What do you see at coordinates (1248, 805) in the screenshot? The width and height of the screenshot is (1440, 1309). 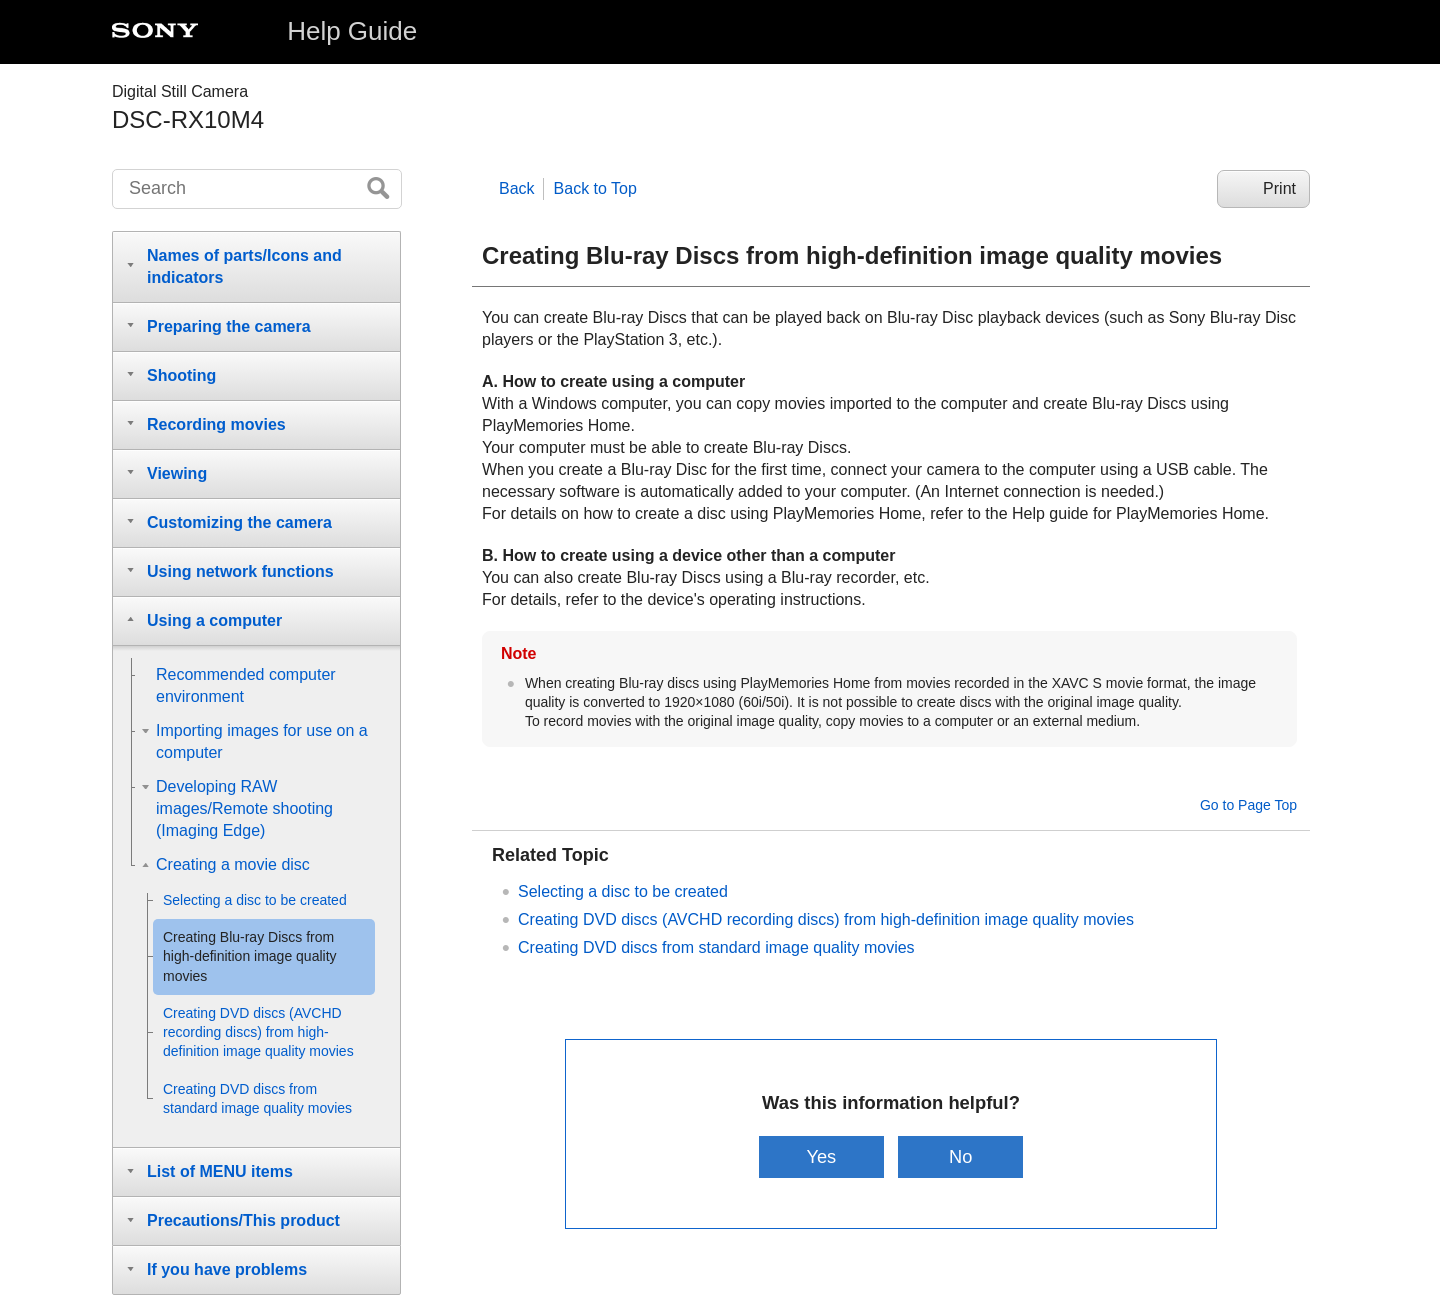 I see `Go to Page Top` at bounding box center [1248, 805].